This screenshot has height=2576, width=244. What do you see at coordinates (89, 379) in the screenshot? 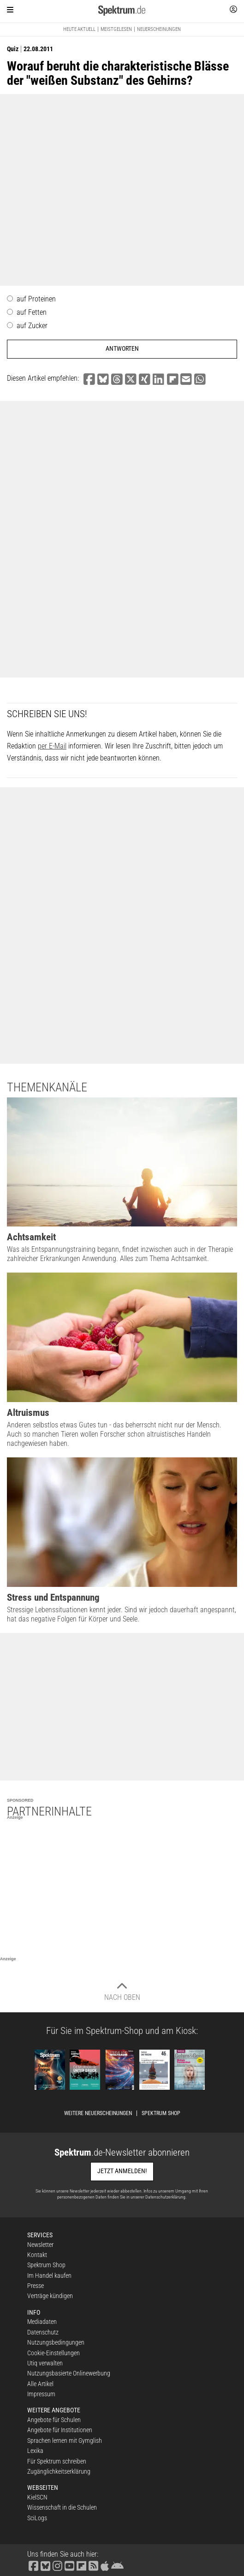
I see `[button]` at bounding box center [89, 379].